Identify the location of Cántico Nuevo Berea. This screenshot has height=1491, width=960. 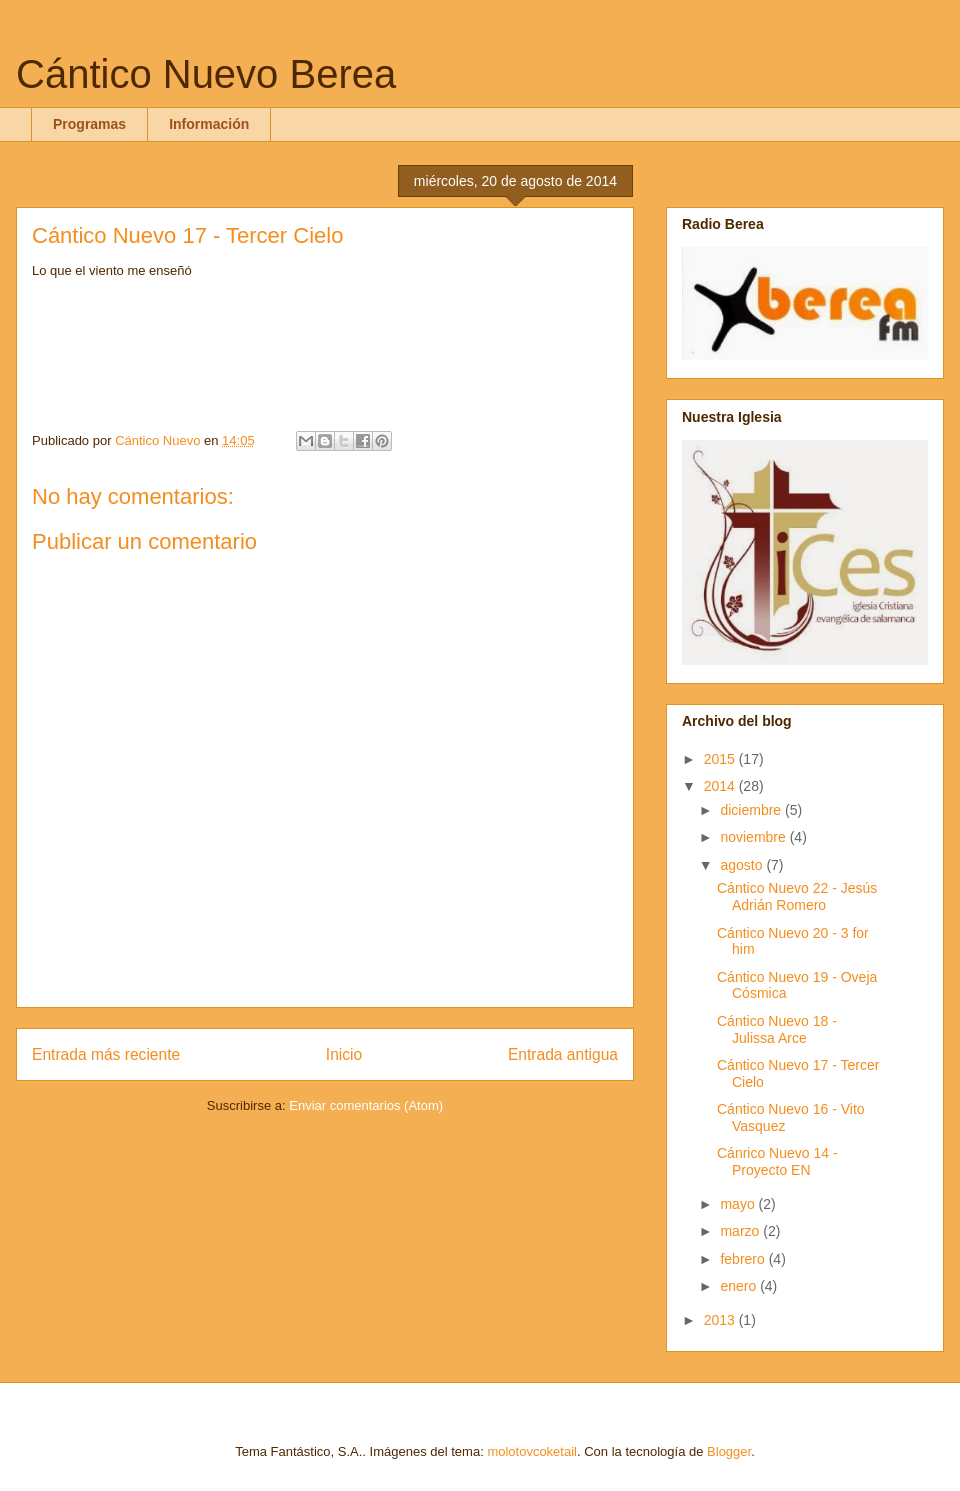
(206, 74).